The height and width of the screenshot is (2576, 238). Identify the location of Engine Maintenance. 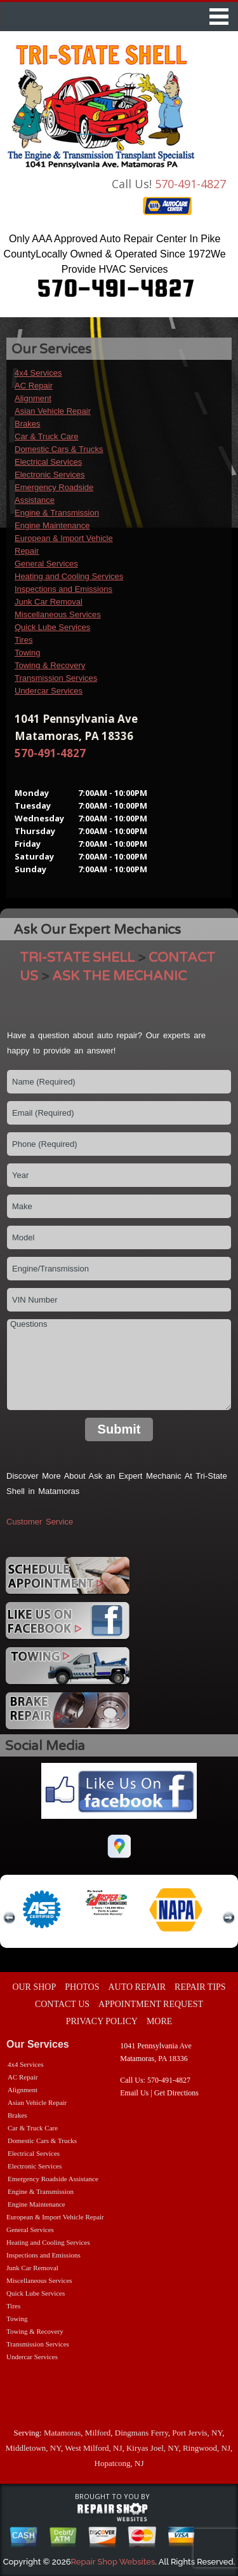
(52, 525).